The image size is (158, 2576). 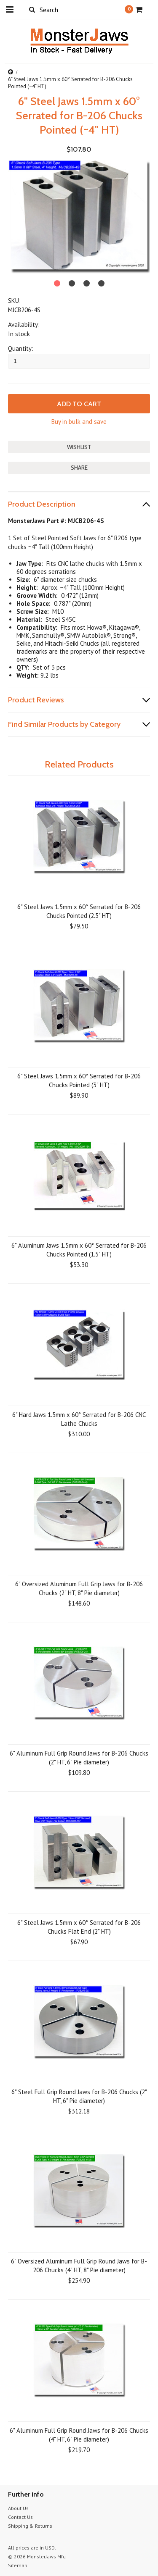 I want to click on 6" Oversized Aluminum Full Grip Jaws for B-206 Chucks (2" HT, 8" Pie diameter), so click(x=79, y=1588).